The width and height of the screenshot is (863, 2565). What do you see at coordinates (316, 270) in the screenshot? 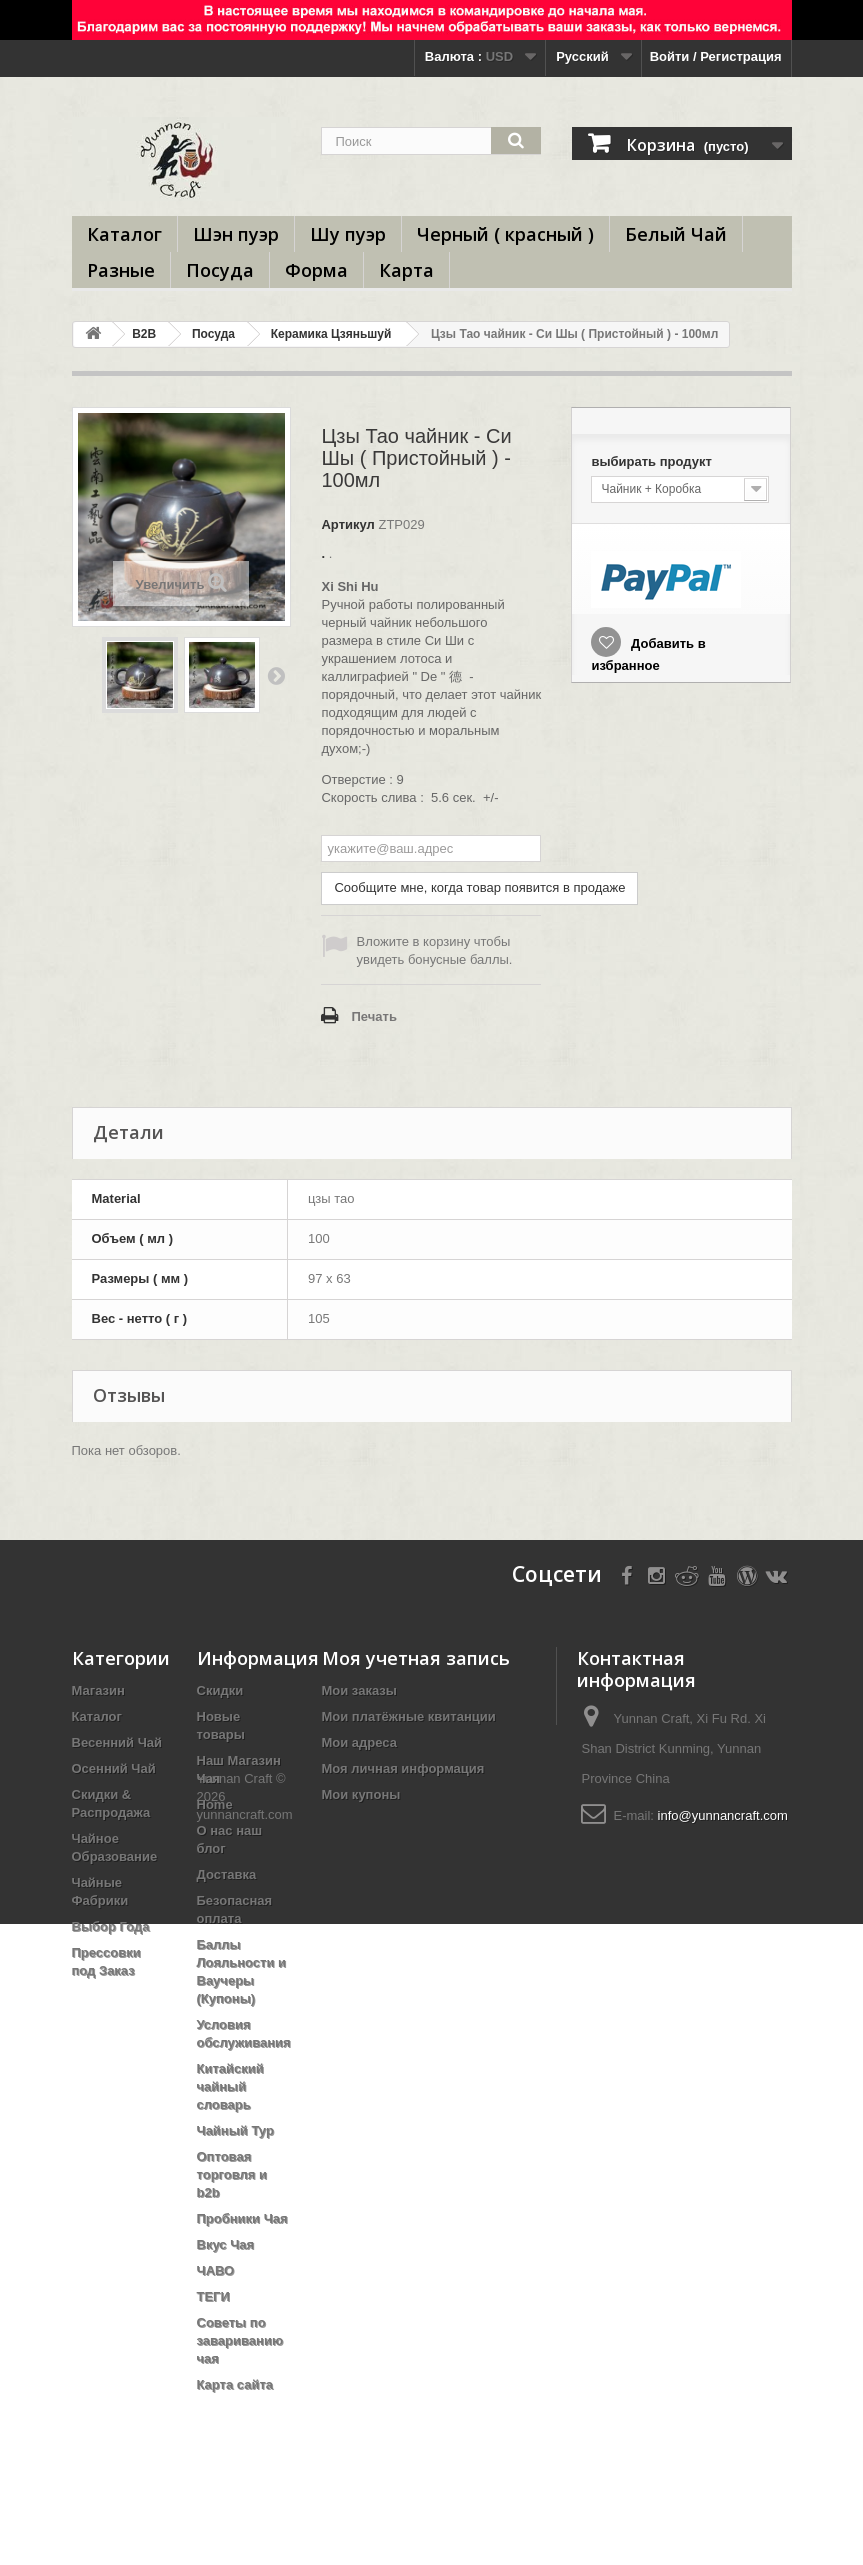
I see `Форма` at bounding box center [316, 270].